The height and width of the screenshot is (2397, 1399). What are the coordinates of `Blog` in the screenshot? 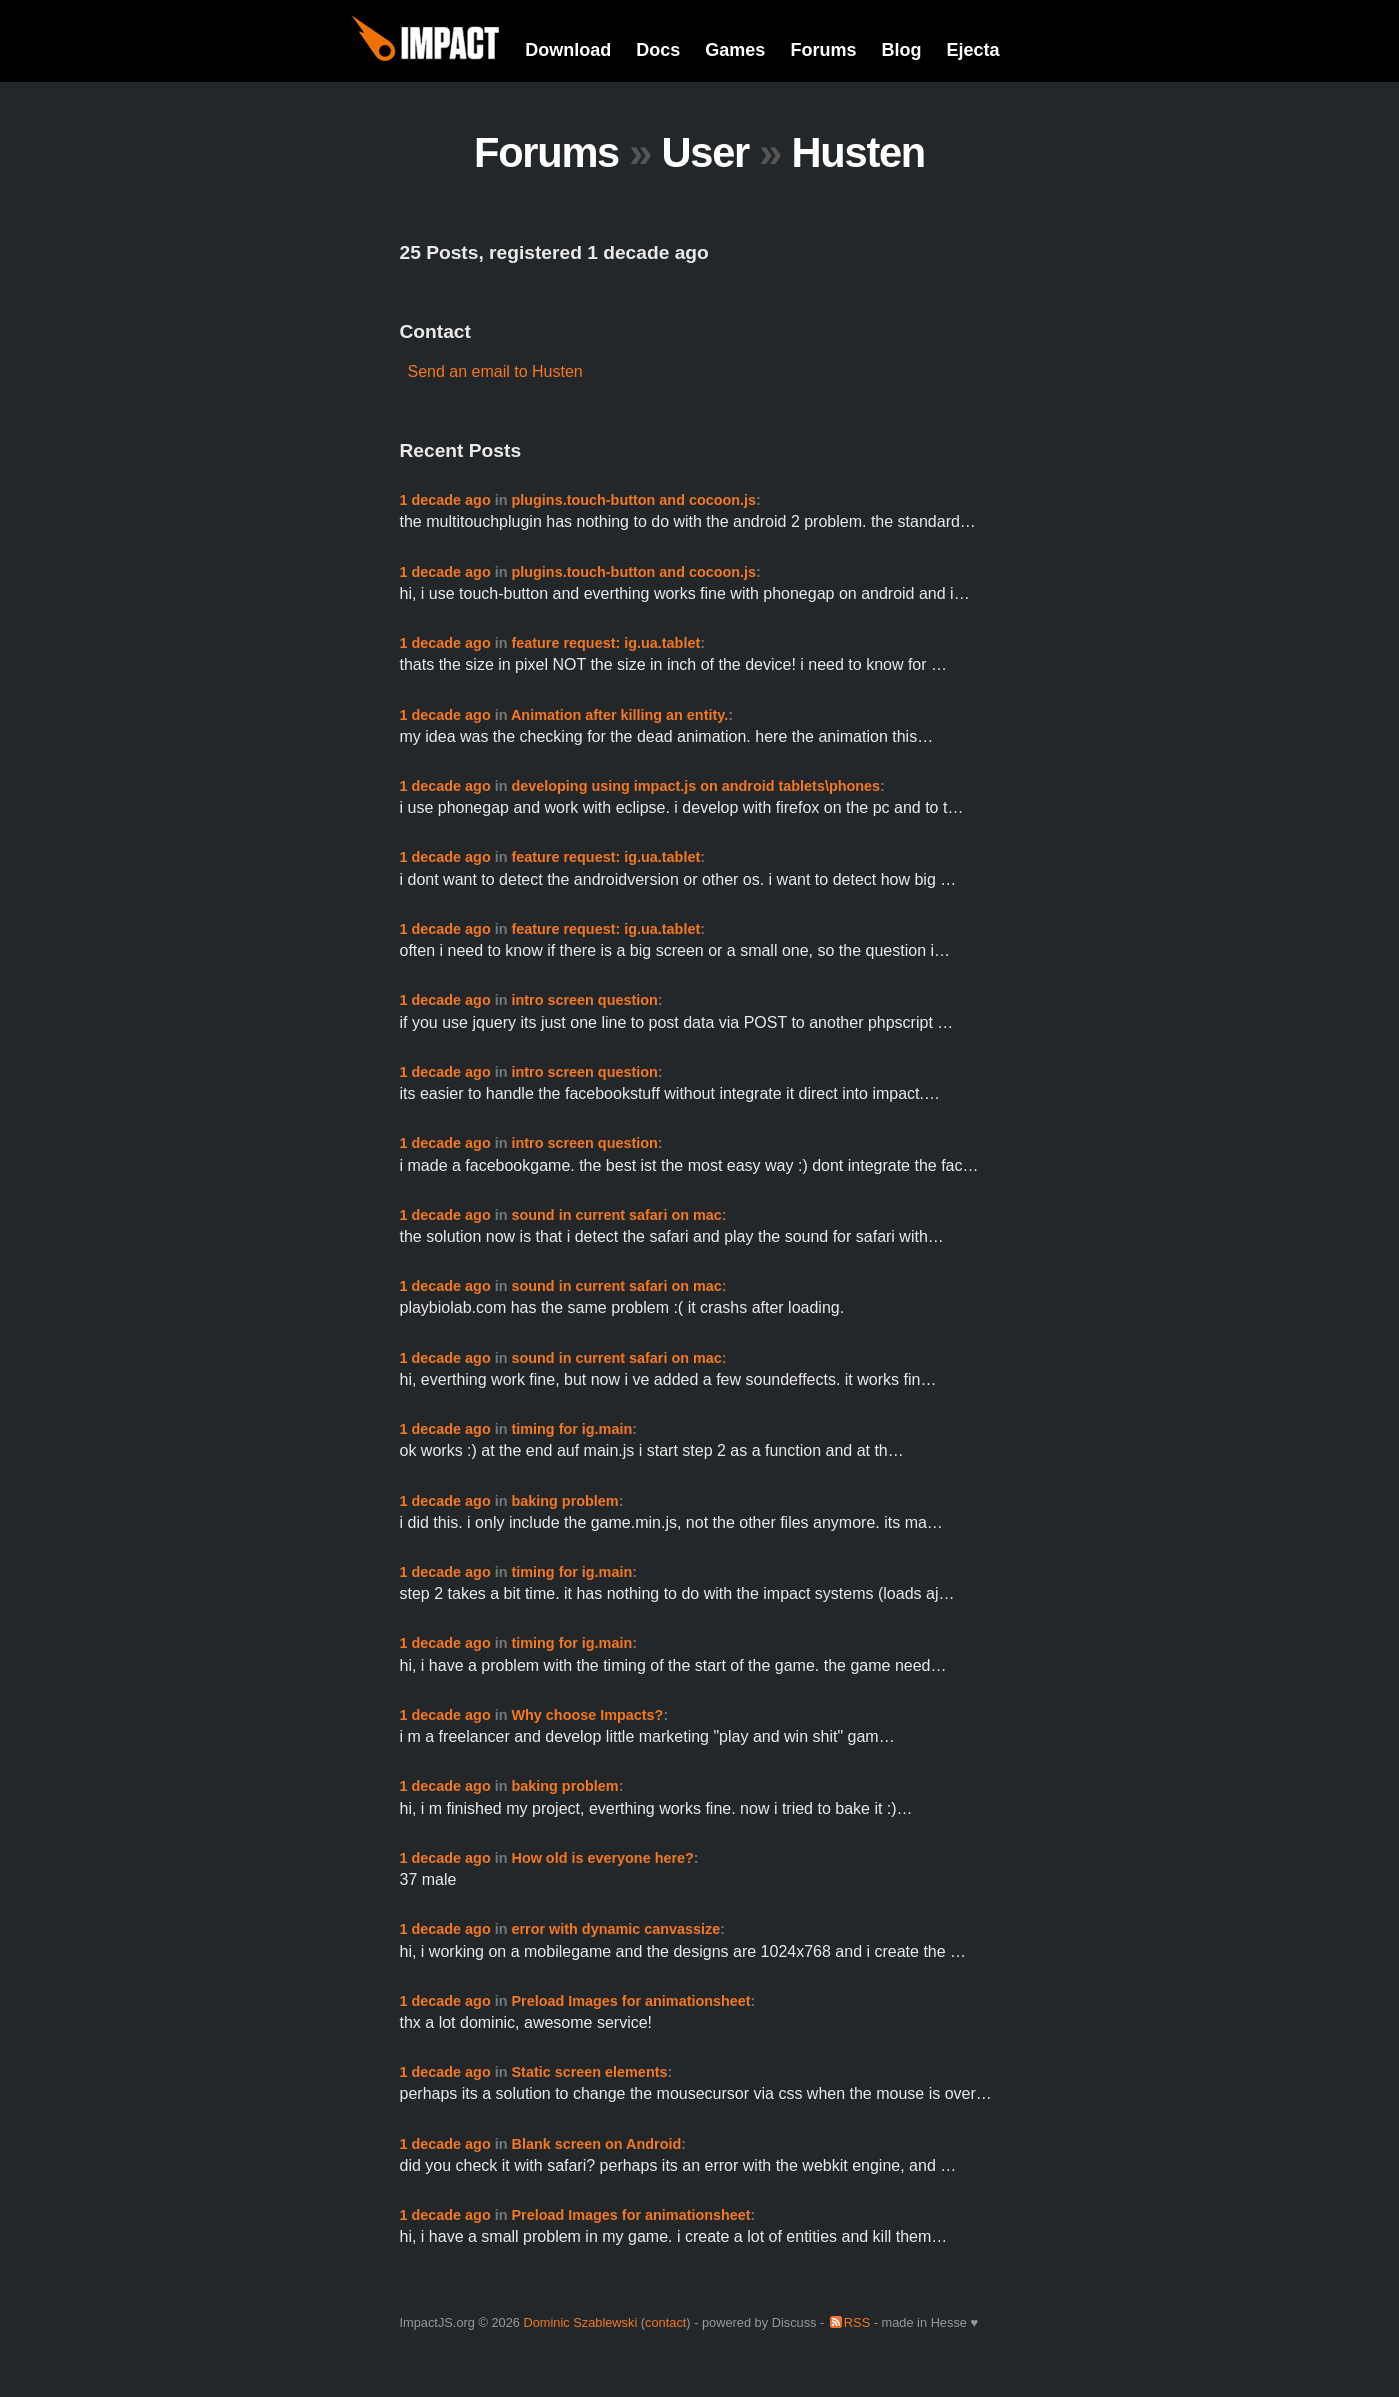 It's located at (901, 50).